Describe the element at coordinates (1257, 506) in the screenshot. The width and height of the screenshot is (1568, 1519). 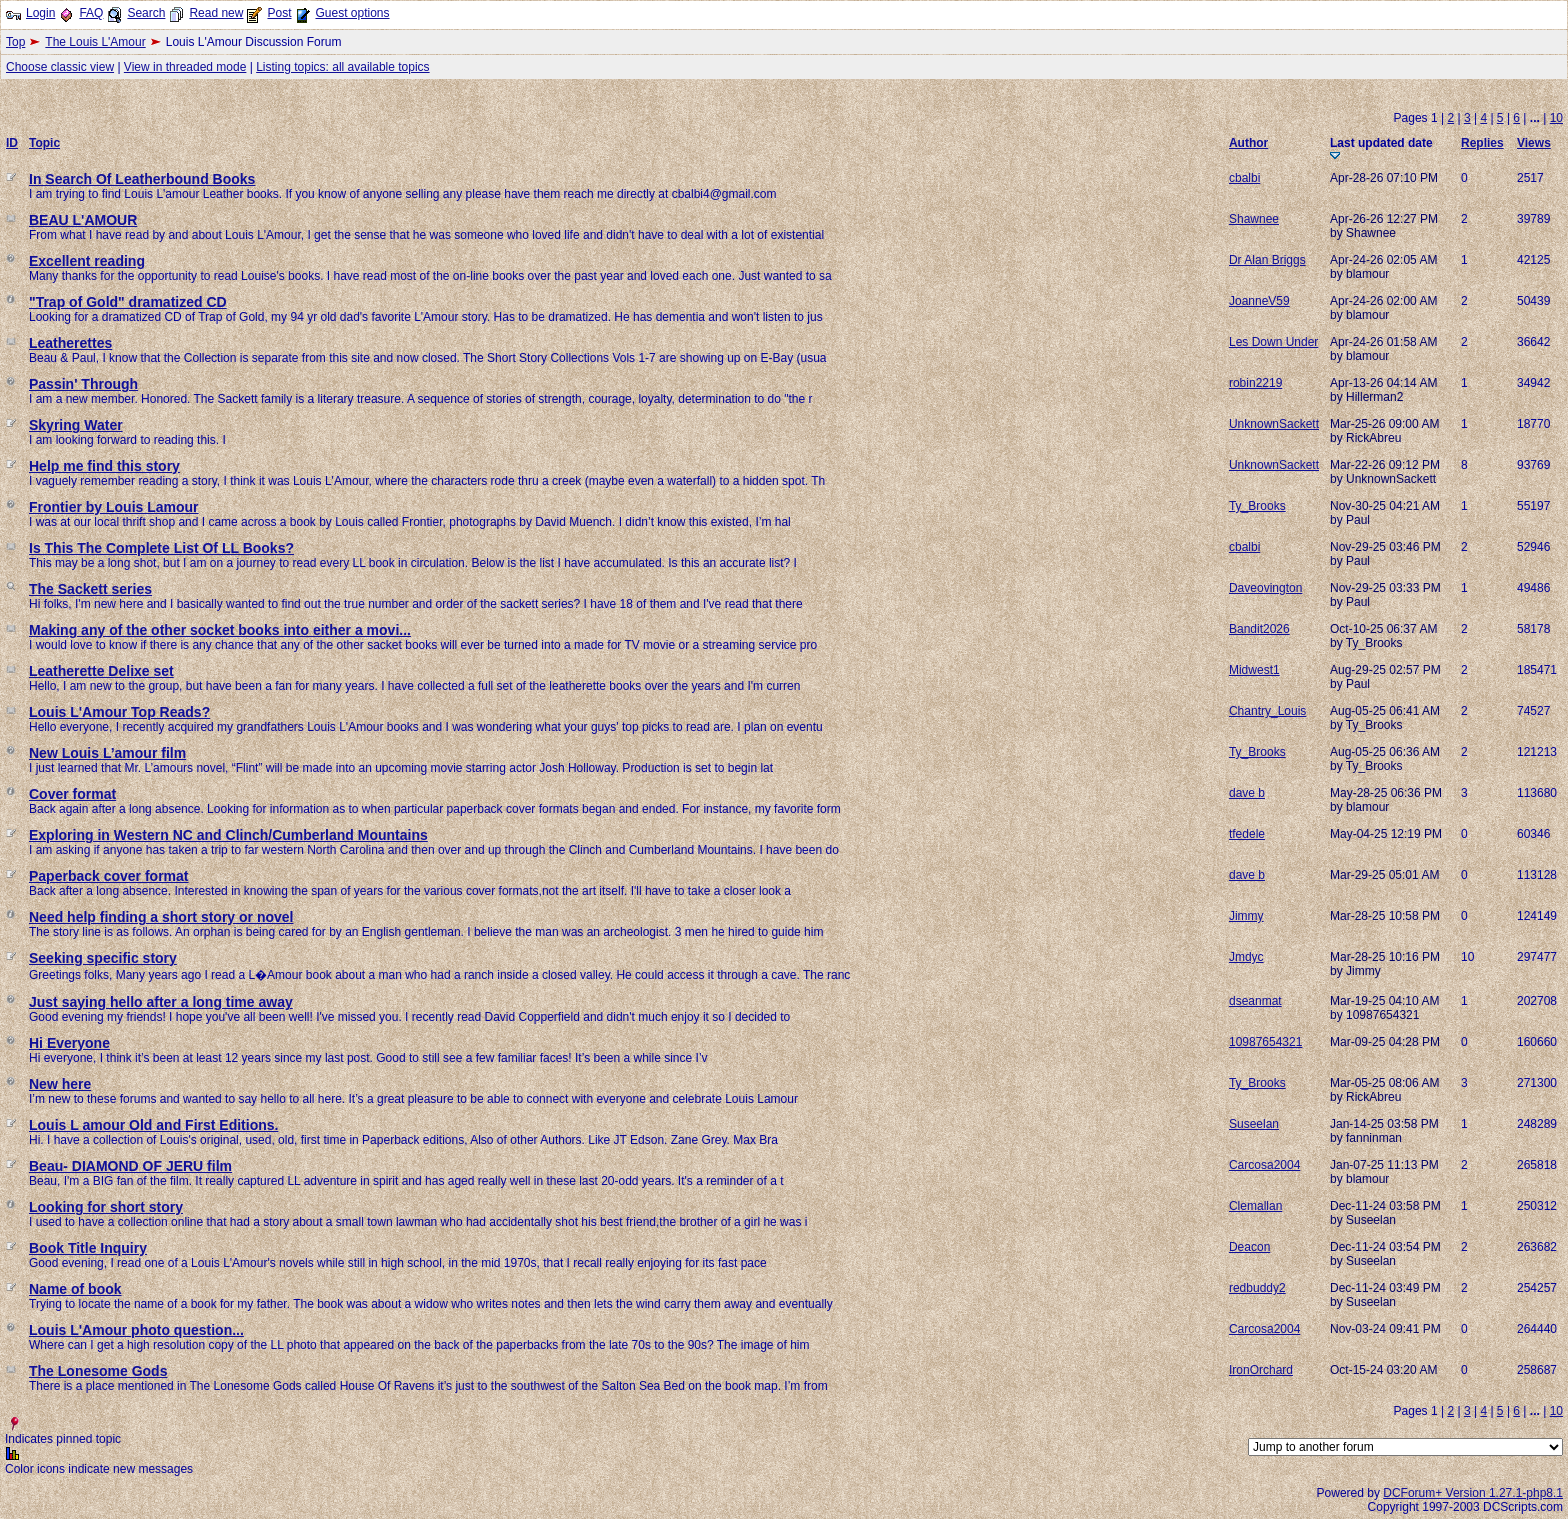
I see `Ty_Brooks` at that location.